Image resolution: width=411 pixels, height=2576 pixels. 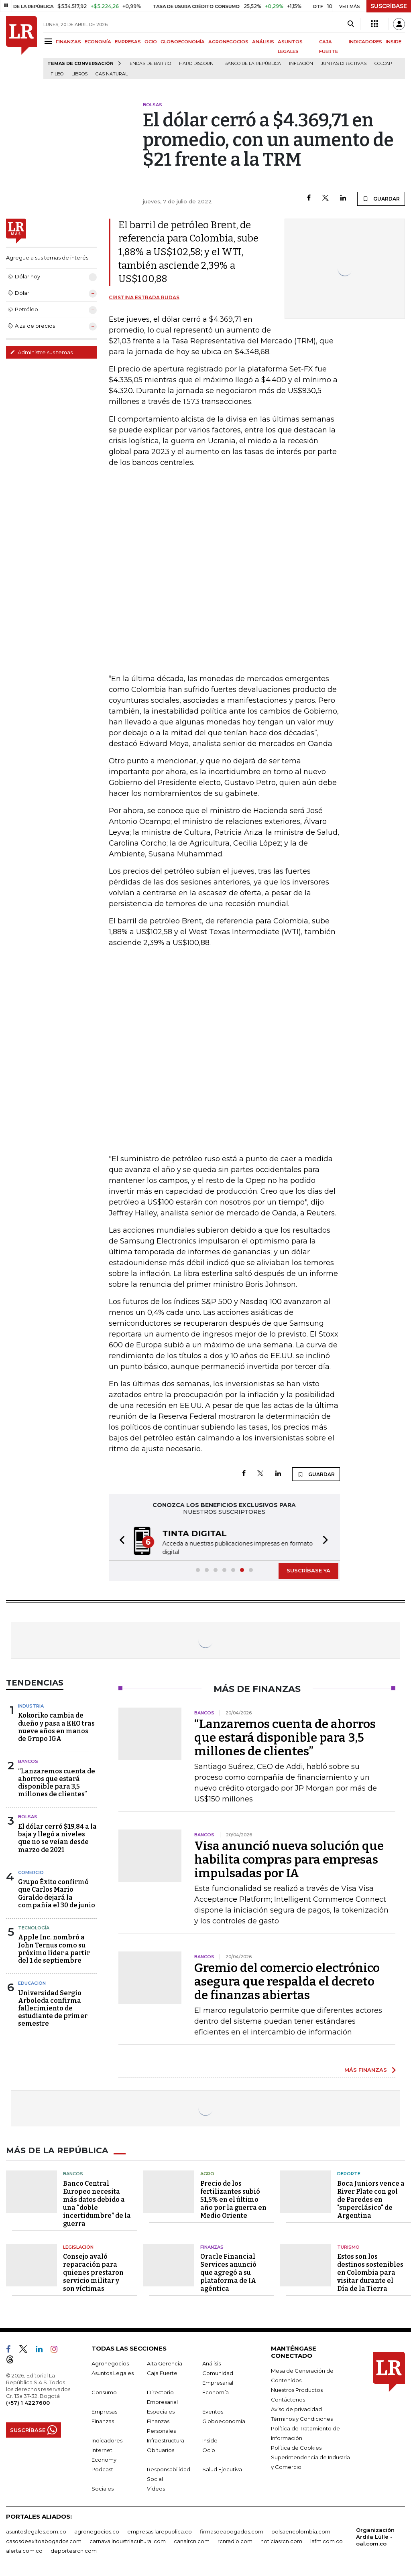 What do you see at coordinates (43, 2541) in the screenshot?
I see `casosdeexitoabogados.com` at bounding box center [43, 2541].